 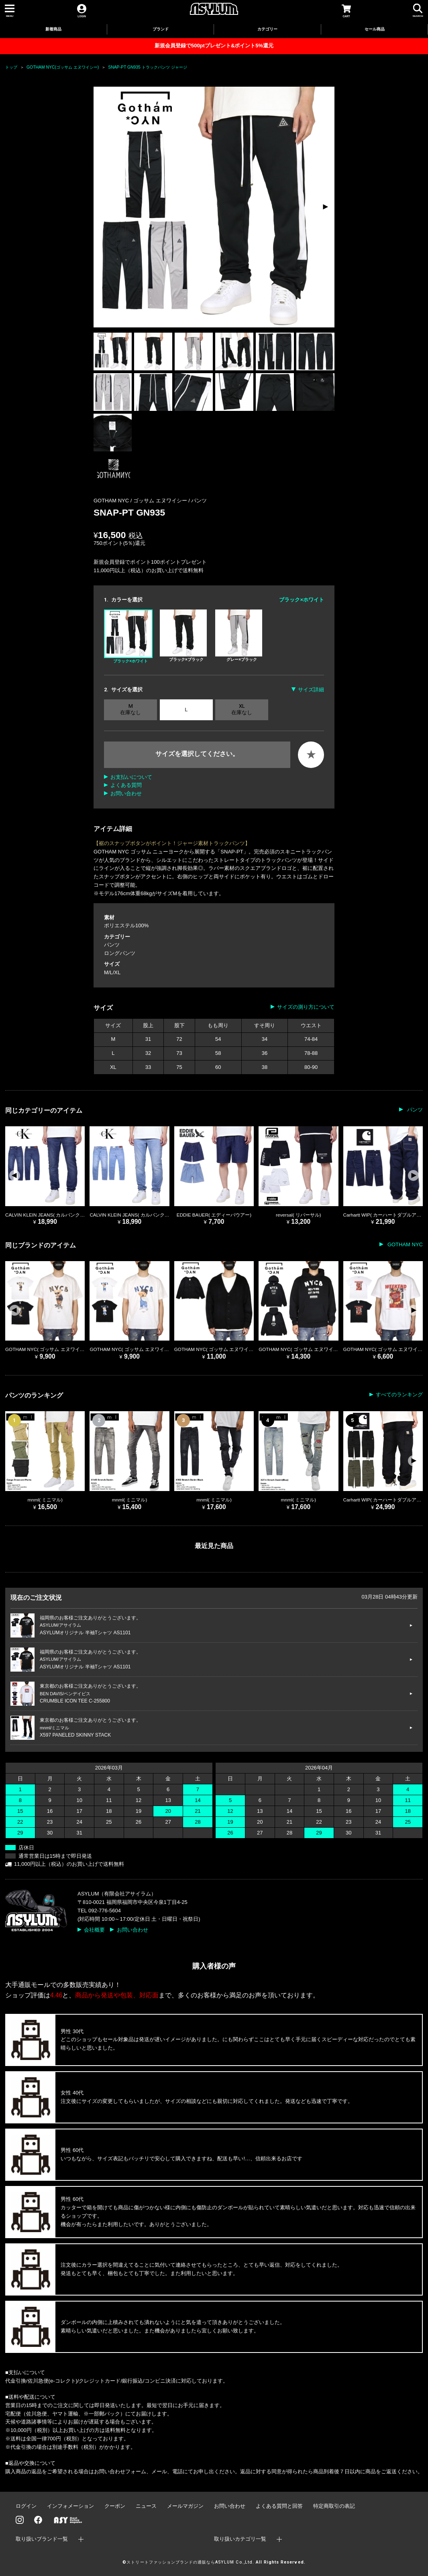 I want to click on GOTHAM NYC / ゴッサム エヌワイシー, so click(x=141, y=501).